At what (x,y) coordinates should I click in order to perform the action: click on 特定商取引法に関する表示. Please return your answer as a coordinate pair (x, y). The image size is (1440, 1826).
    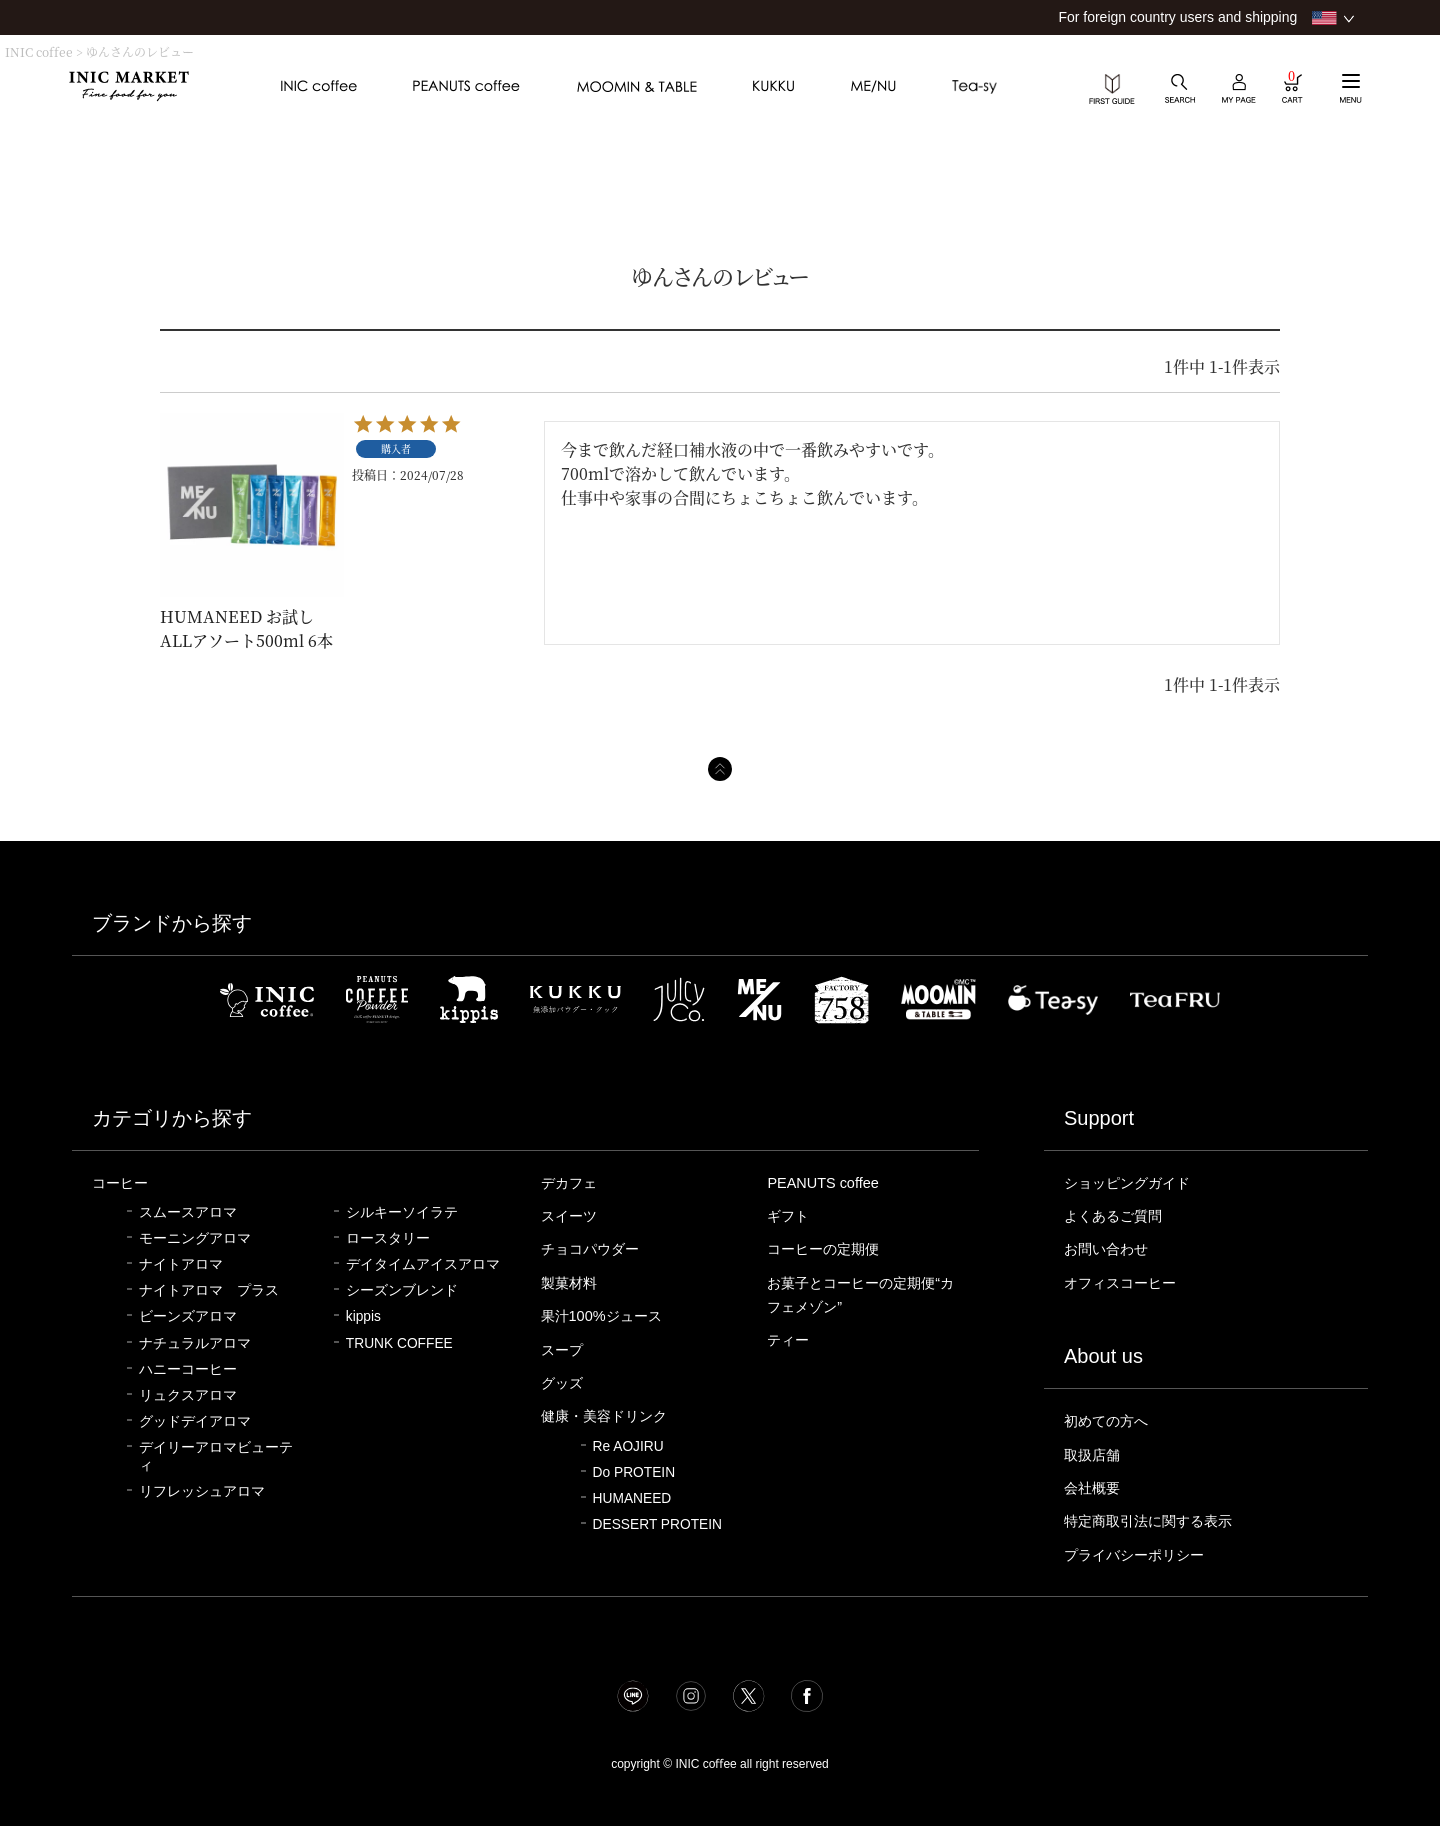
    Looking at the image, I should click on (1154, 1521).